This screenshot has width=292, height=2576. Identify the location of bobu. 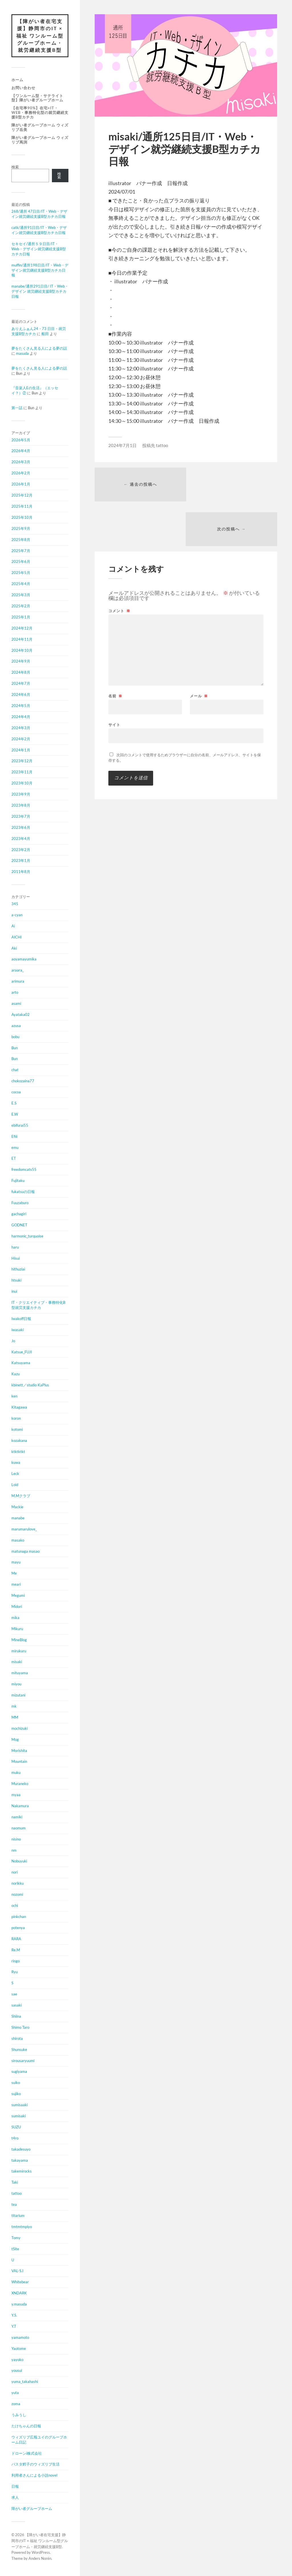
(15, 1037).